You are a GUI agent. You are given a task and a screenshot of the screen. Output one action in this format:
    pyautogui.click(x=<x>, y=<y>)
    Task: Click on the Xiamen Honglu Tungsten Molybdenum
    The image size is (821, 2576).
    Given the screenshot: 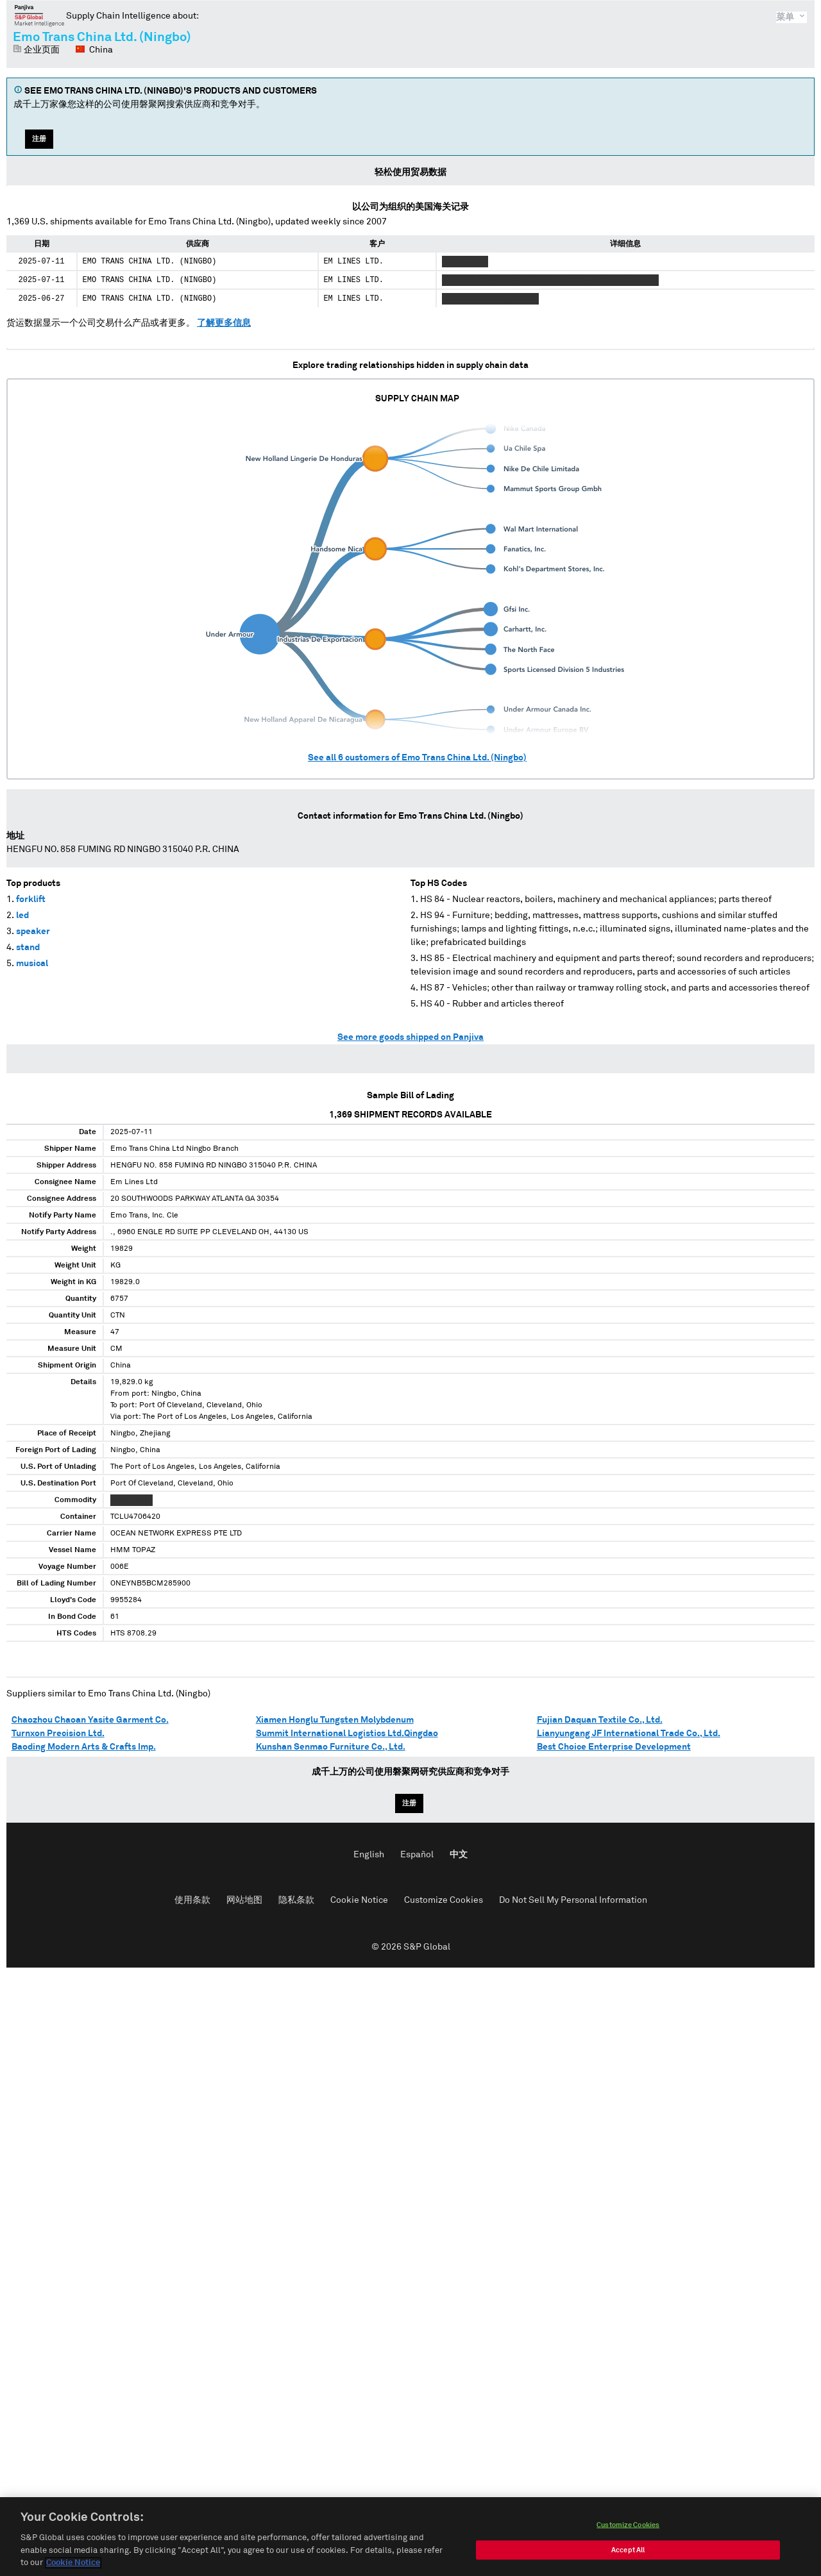 What is the action you would take?
    pyautogui.click(x=335, y=1720)
    